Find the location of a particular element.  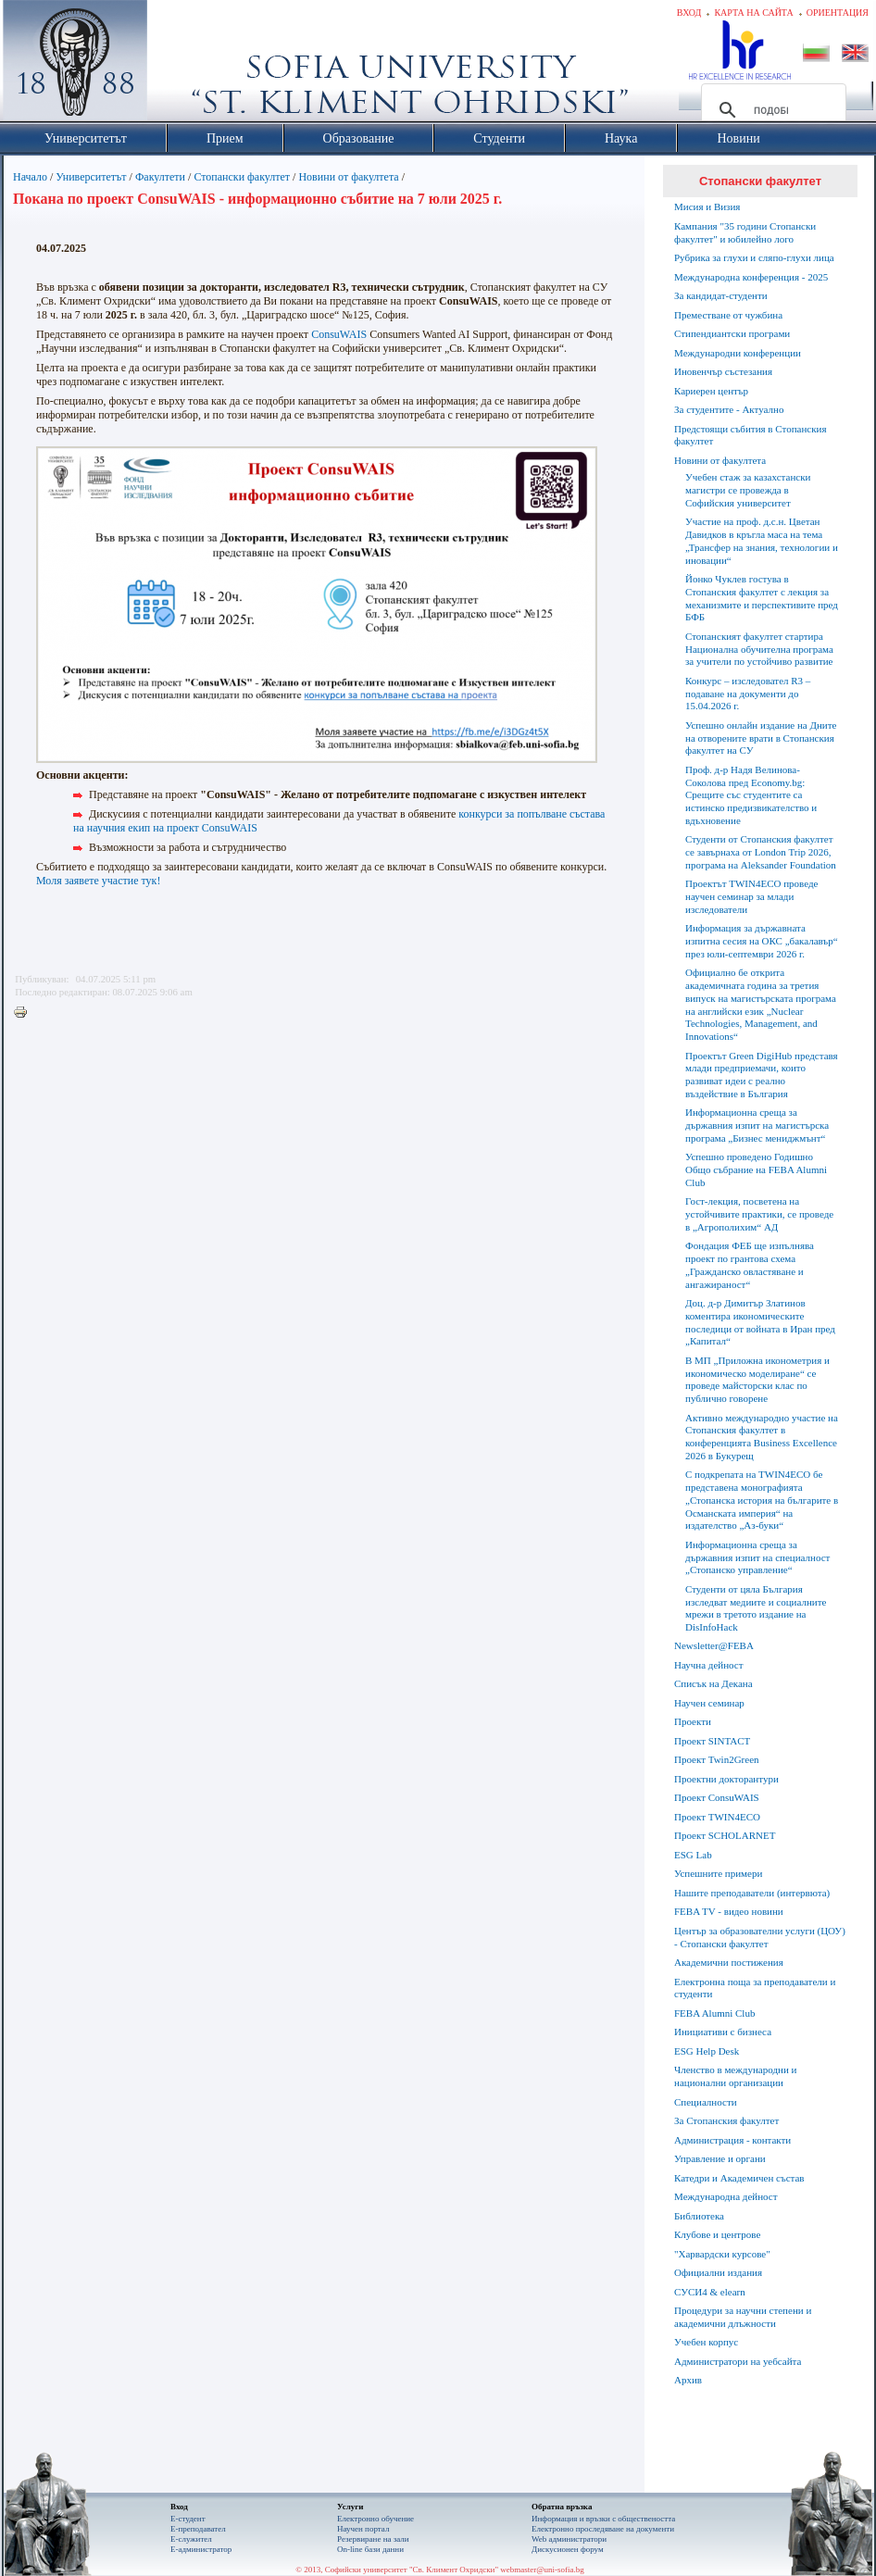

Успешните примери is located at coordinates (718, 1873).